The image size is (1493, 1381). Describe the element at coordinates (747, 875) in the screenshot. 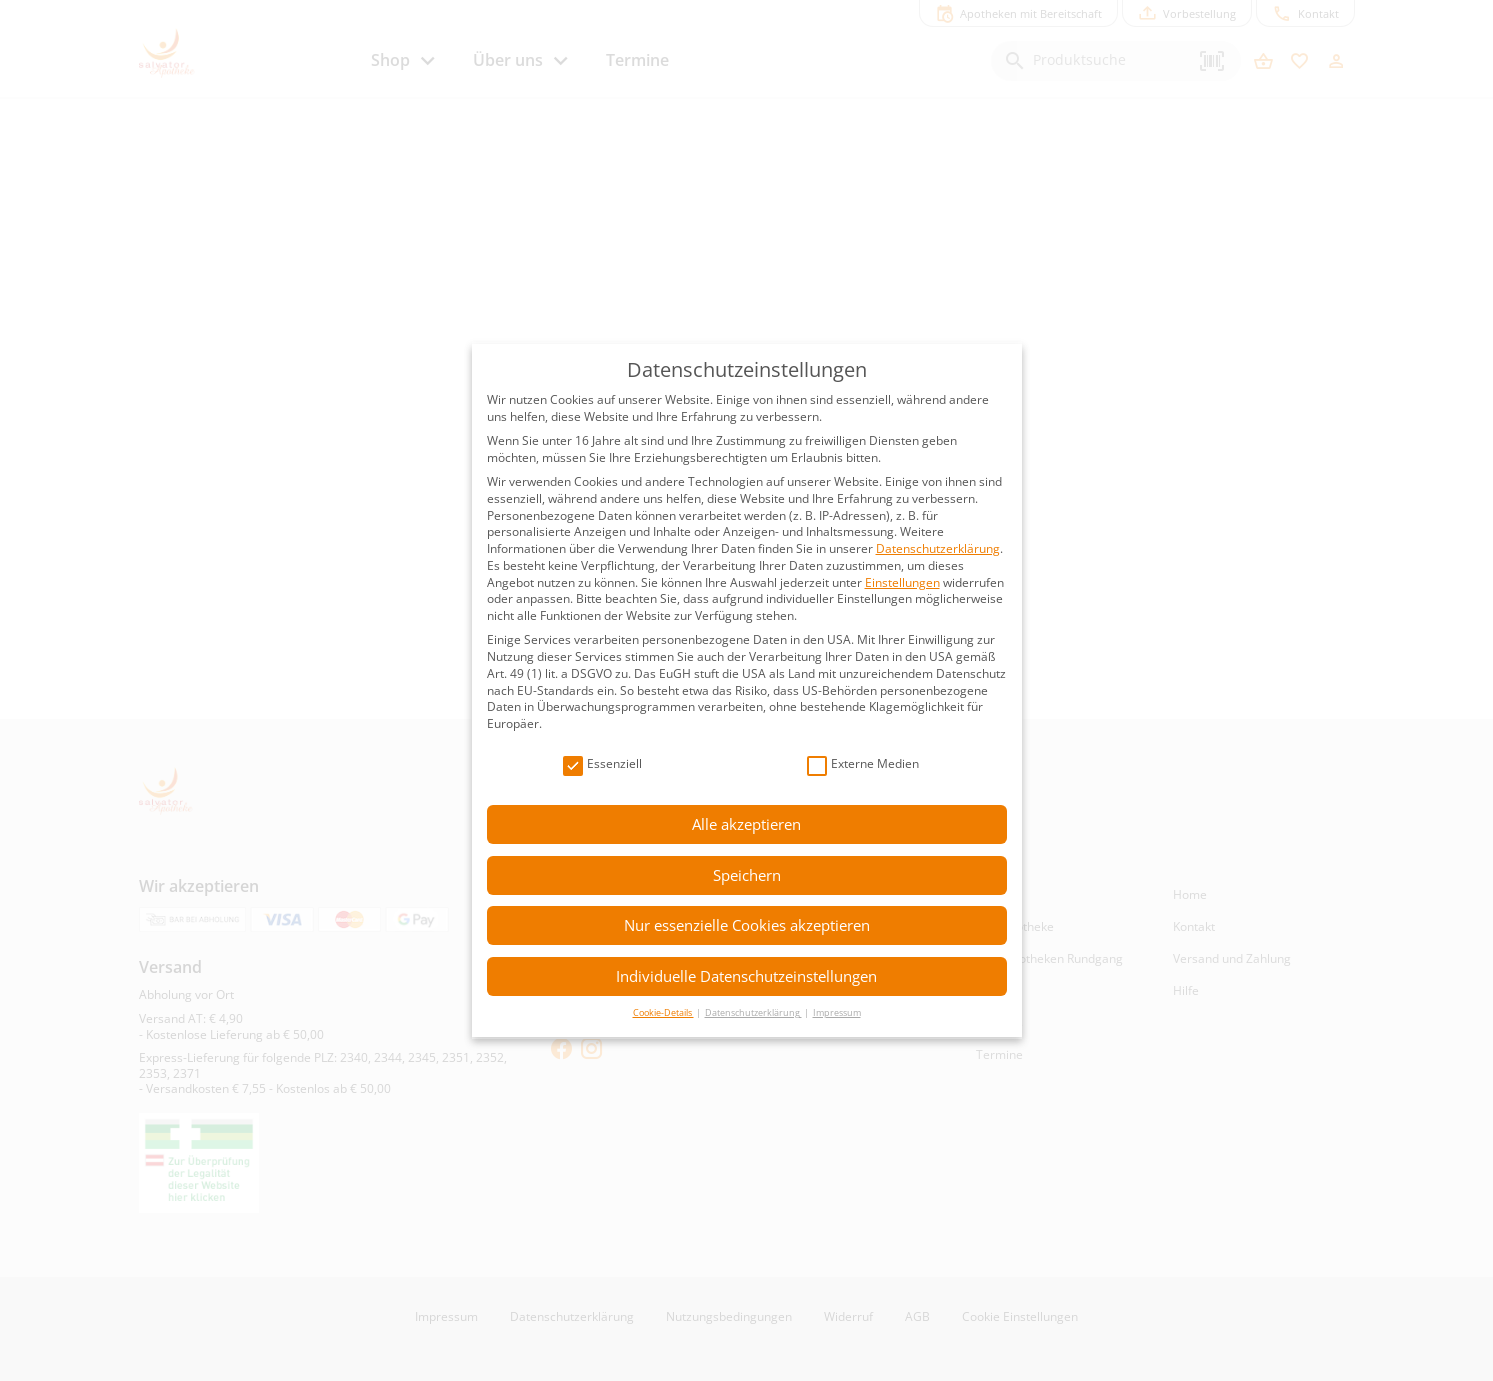

I see `Speichern [button]` at that location.